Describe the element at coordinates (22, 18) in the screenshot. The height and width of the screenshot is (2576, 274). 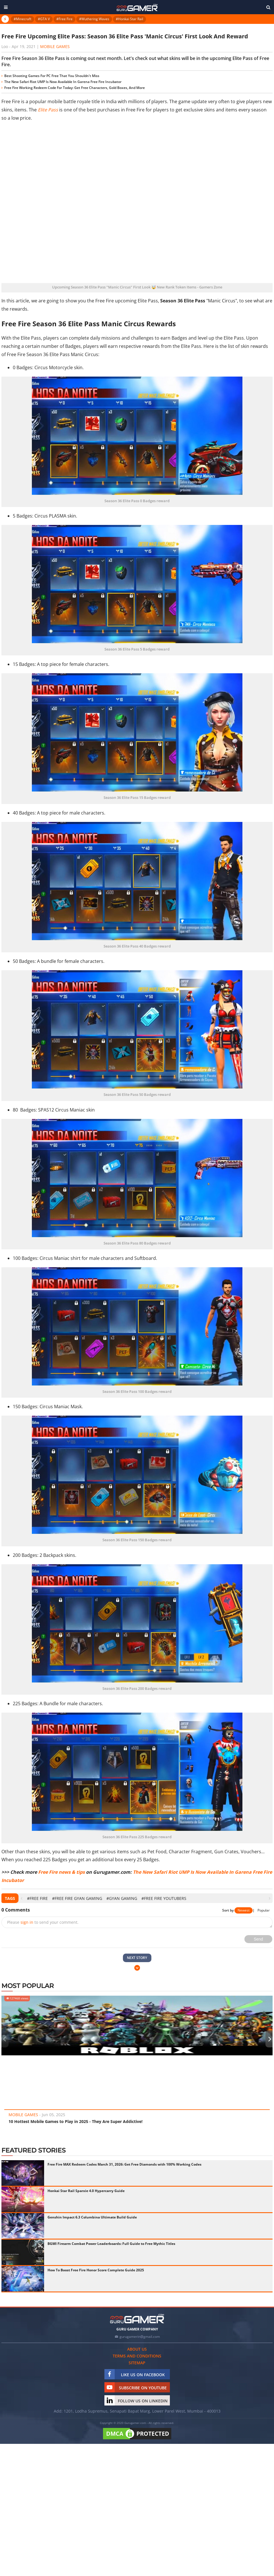
I see `#Minecraft` at that location.